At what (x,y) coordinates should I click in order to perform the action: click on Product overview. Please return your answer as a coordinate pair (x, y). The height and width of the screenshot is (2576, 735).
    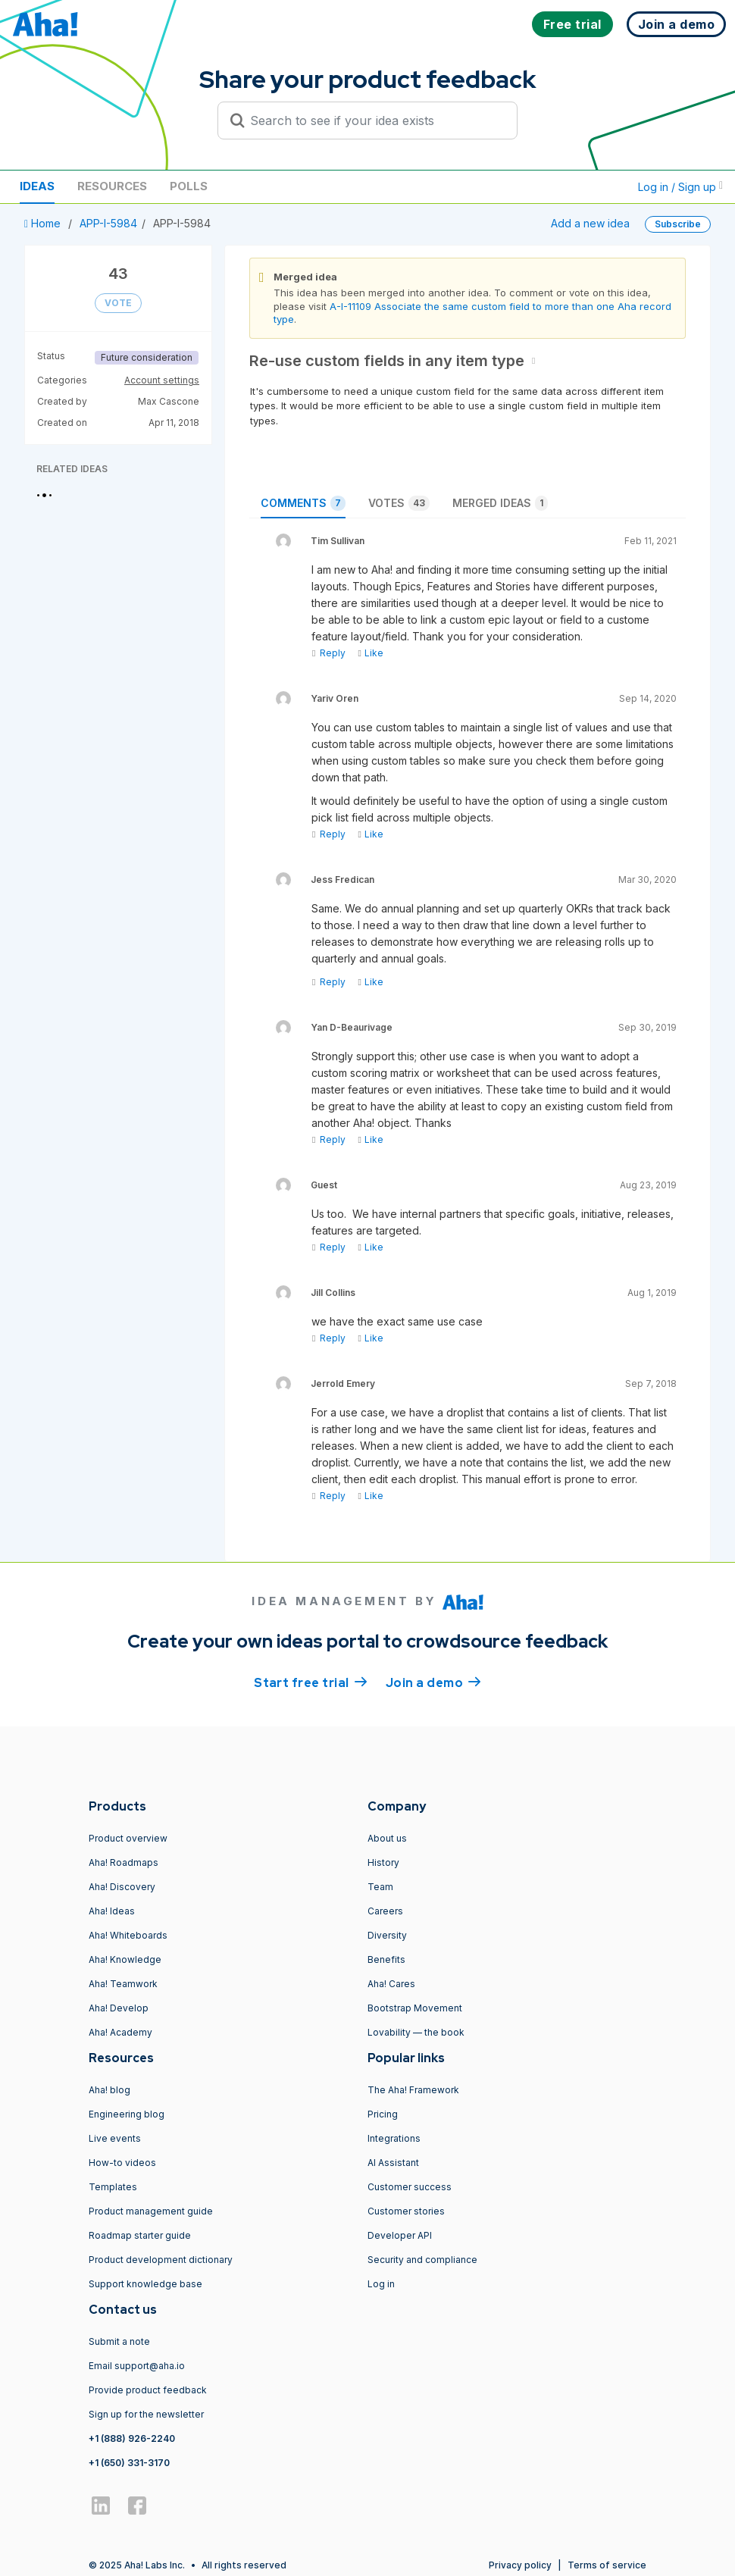
    Looking at the image, I should click on (128, 1838).